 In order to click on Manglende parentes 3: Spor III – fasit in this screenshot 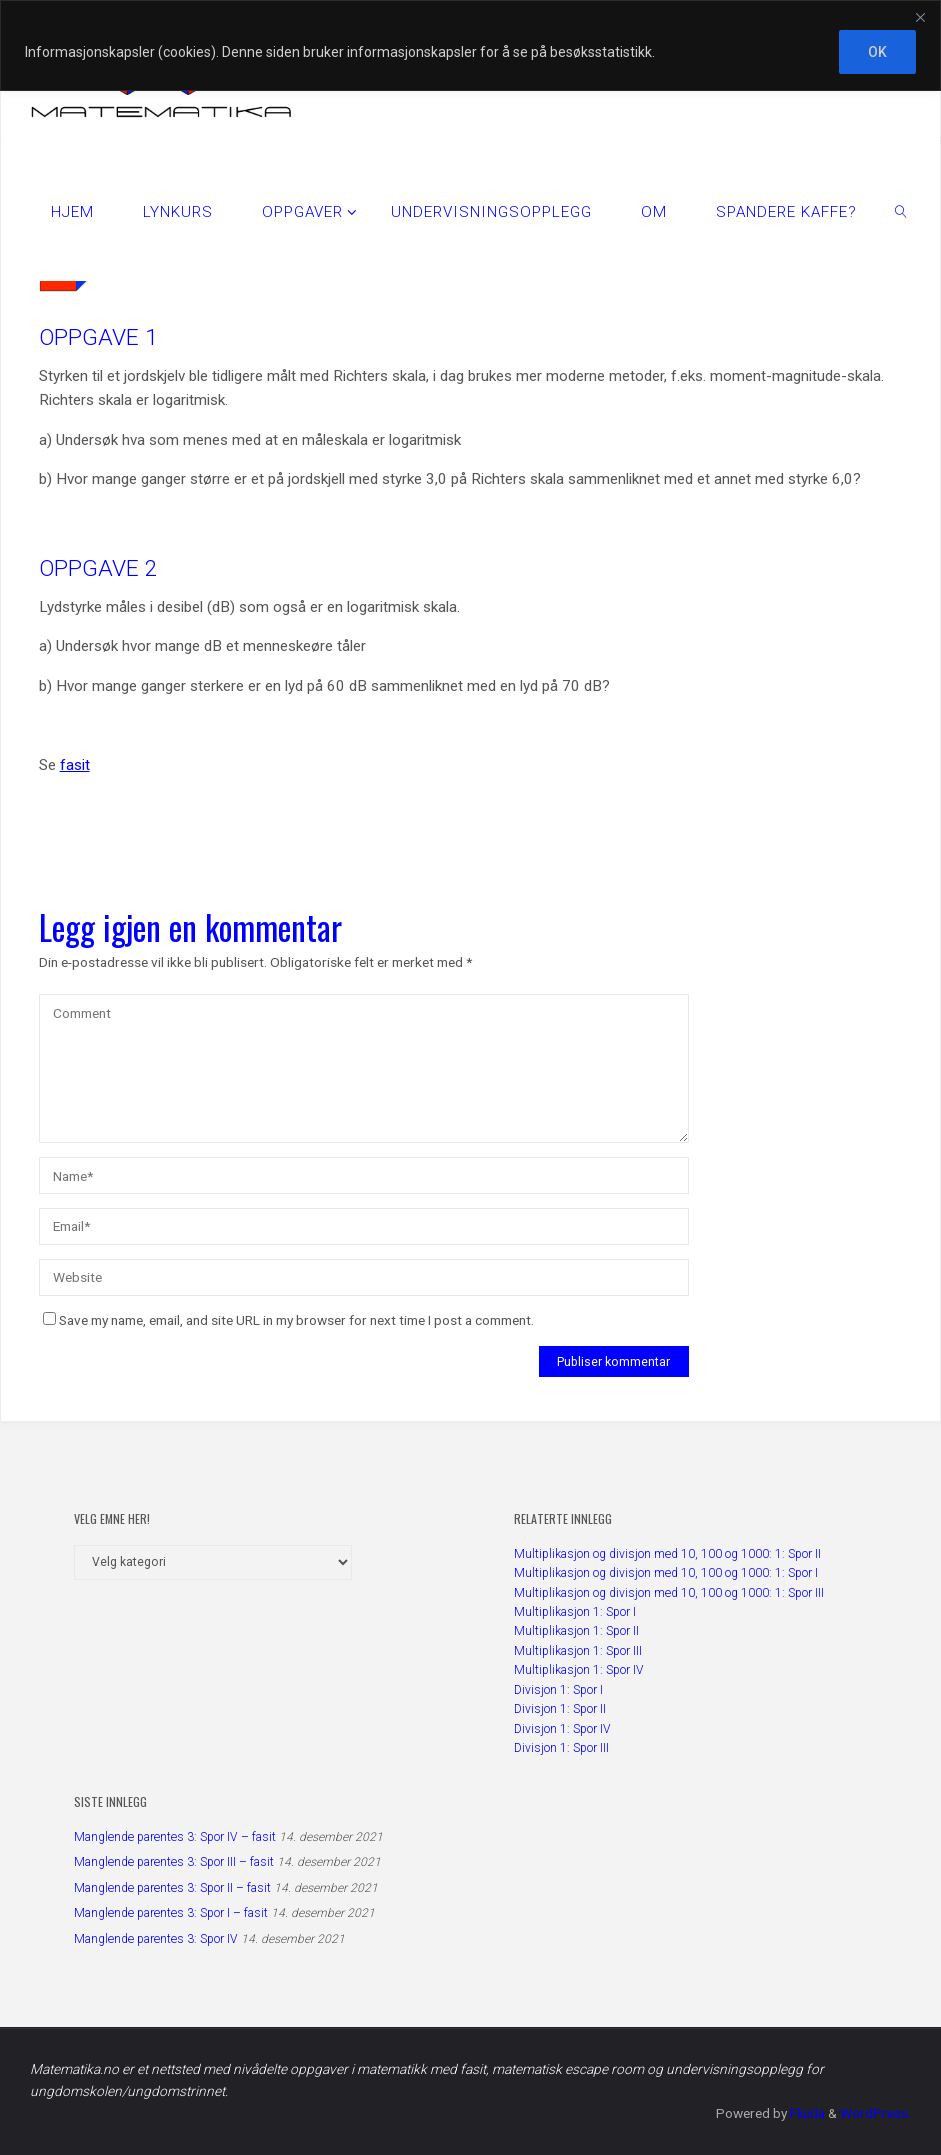, I will do `click(174, 1862)`.